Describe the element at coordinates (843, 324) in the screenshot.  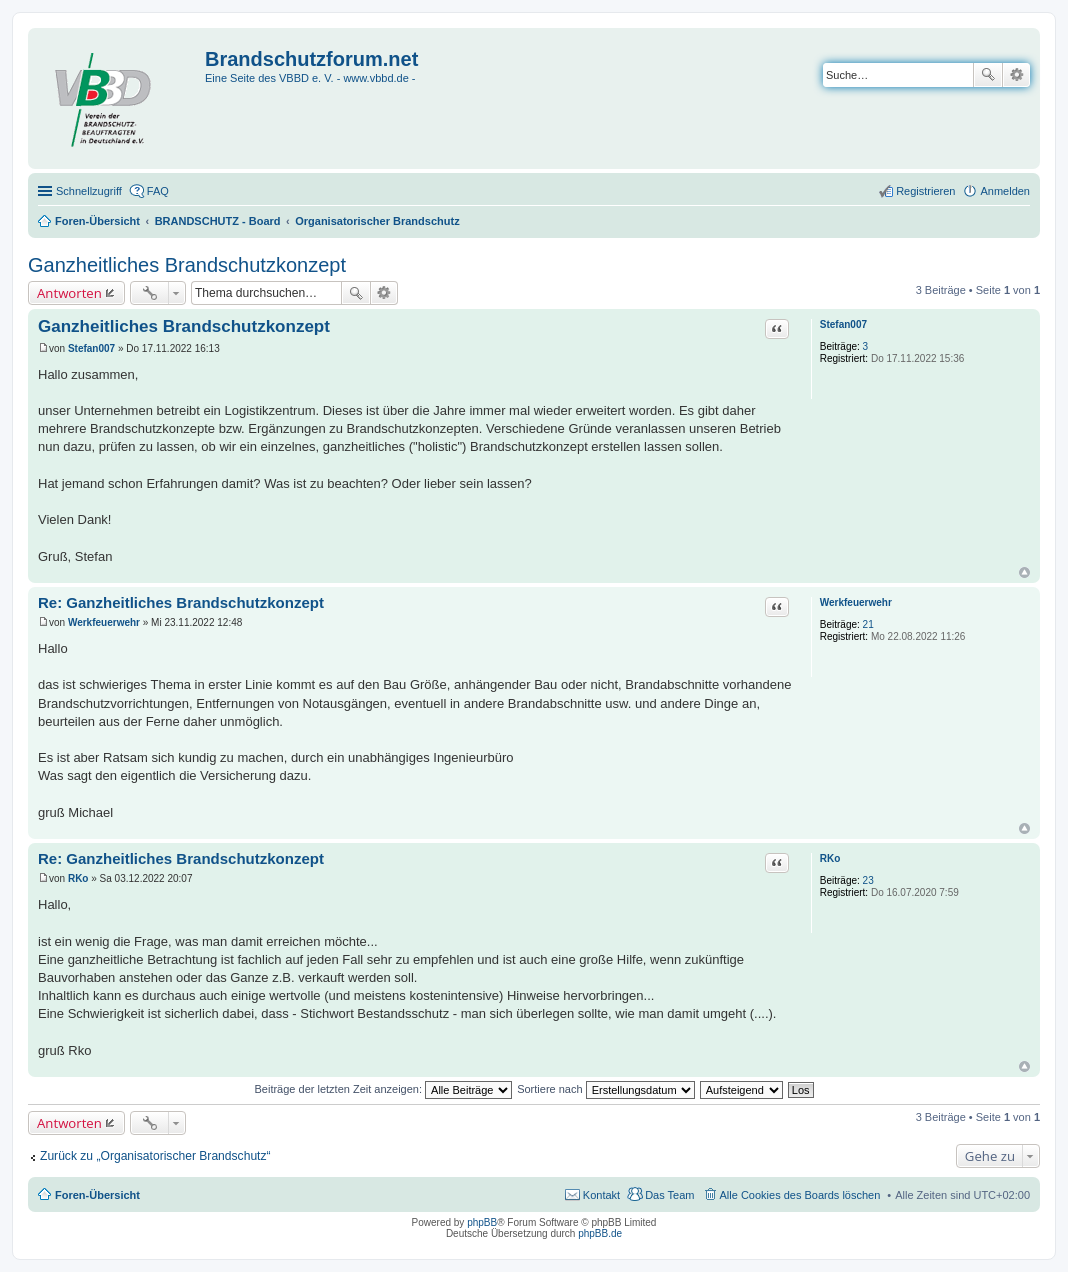
I see `Stefan007` at that location.